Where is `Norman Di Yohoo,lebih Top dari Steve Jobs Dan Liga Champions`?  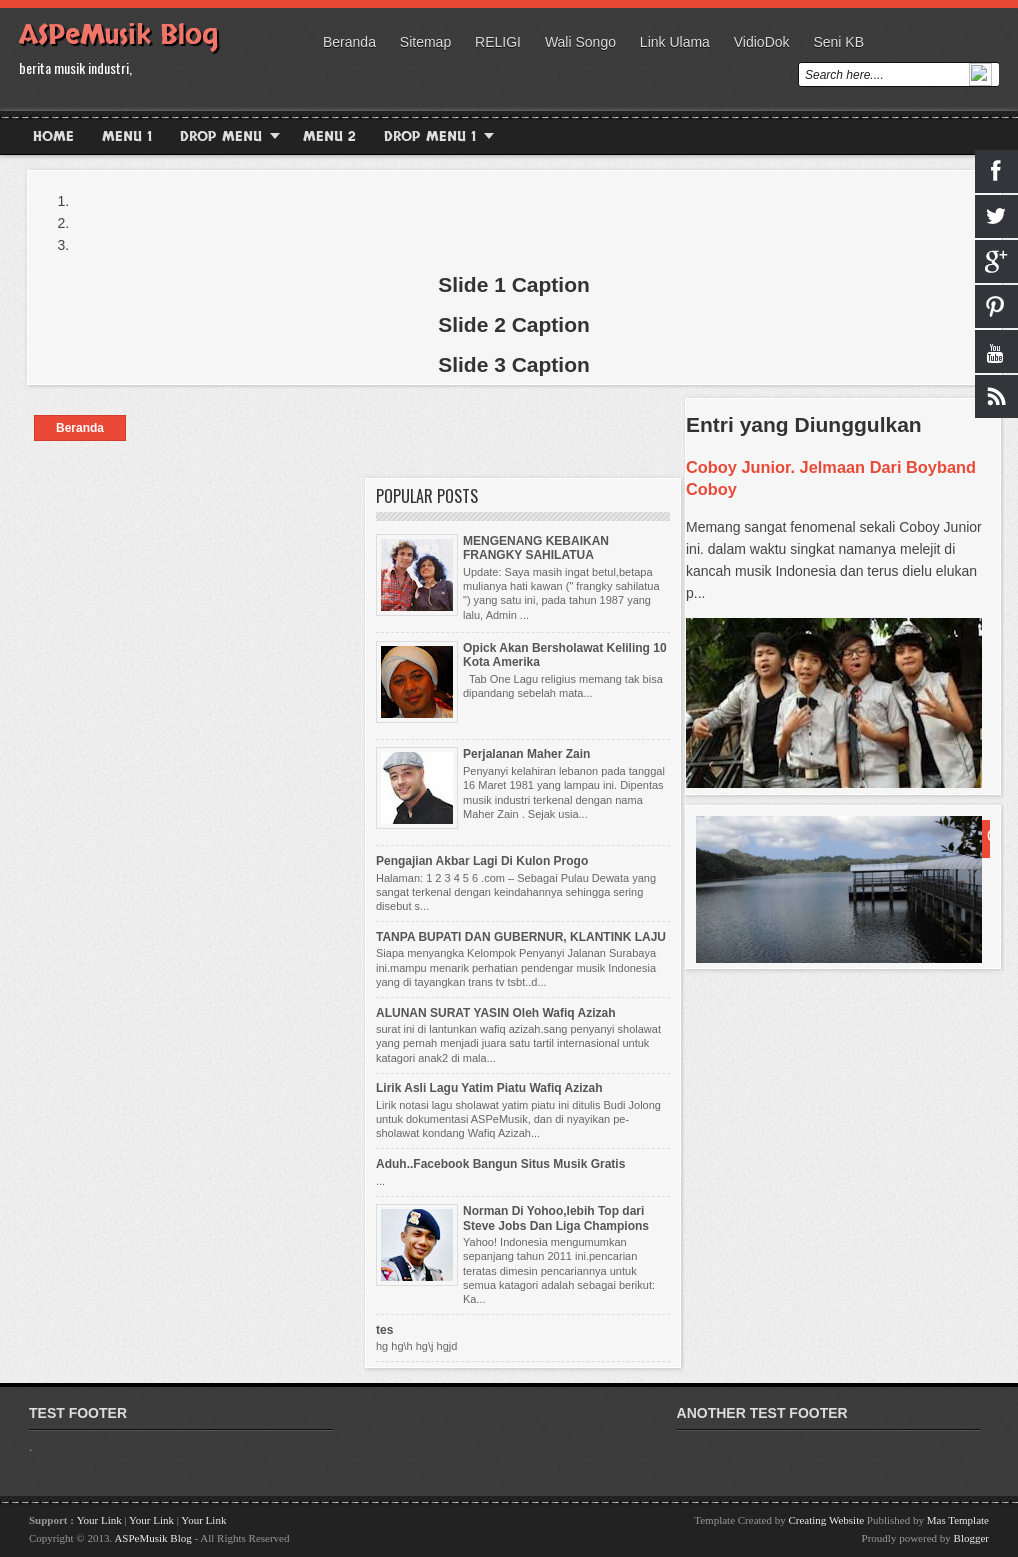 Norman Di Yohoo,lebih Top dari Steve Jobs Dan Liga Champions is located at coordinates (556, 1218).